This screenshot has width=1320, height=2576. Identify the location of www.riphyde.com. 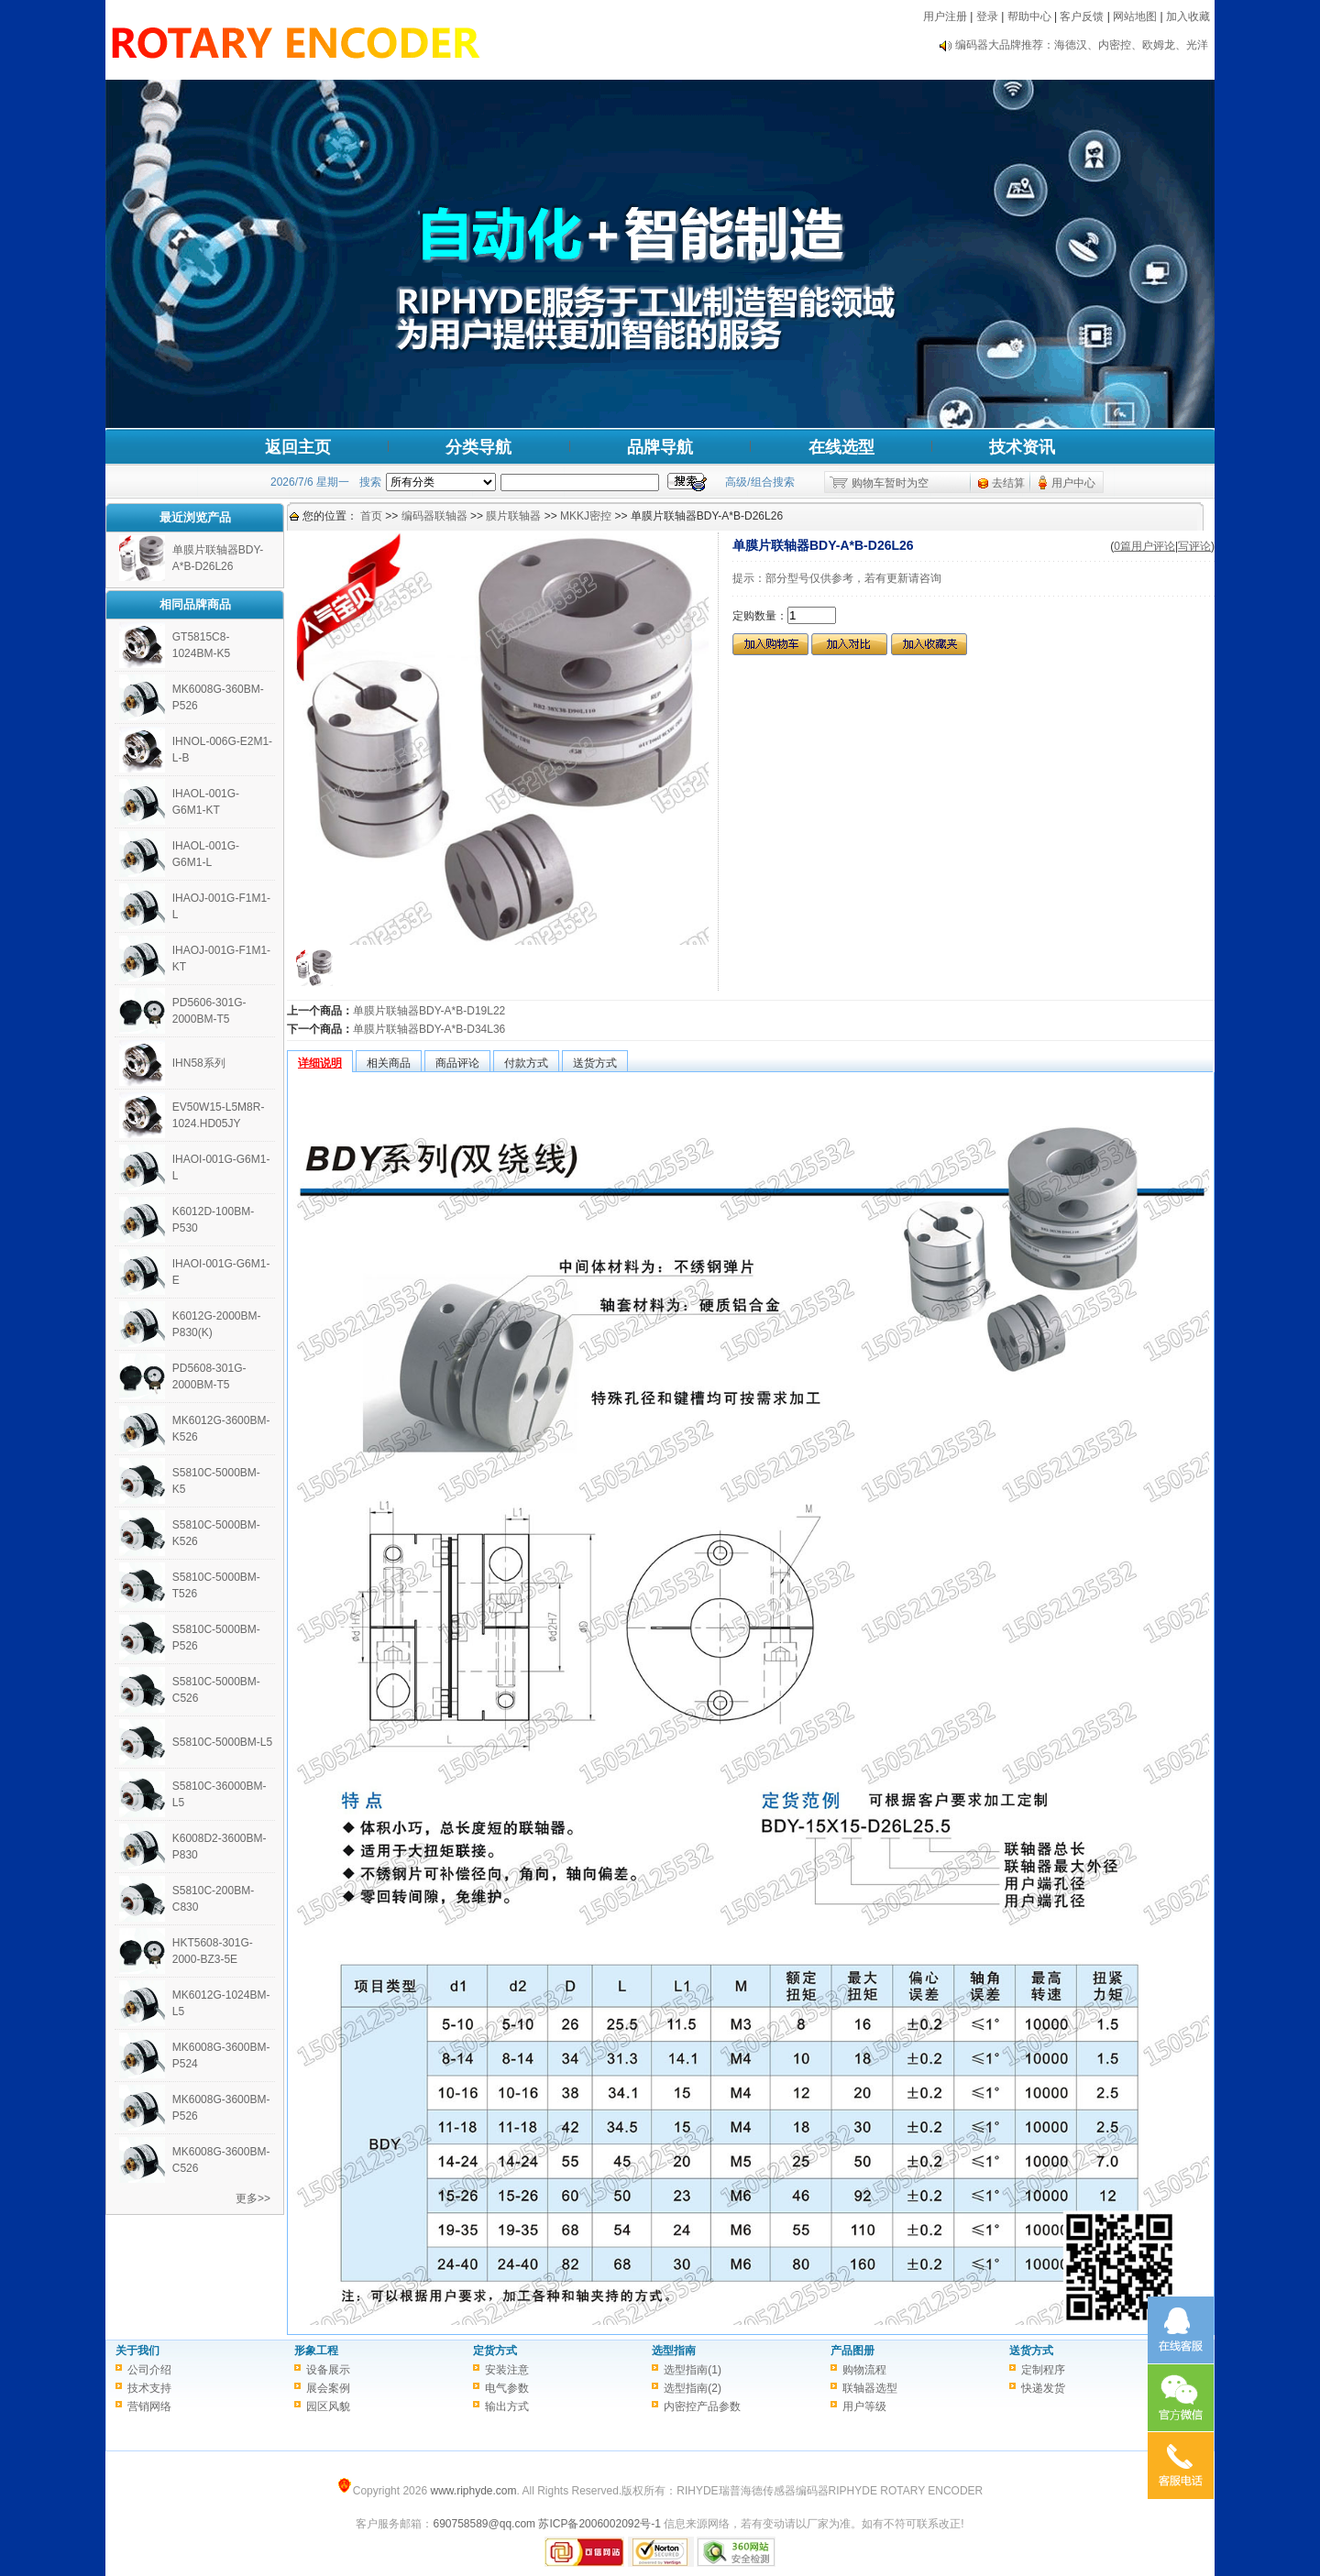
(473, 2490).